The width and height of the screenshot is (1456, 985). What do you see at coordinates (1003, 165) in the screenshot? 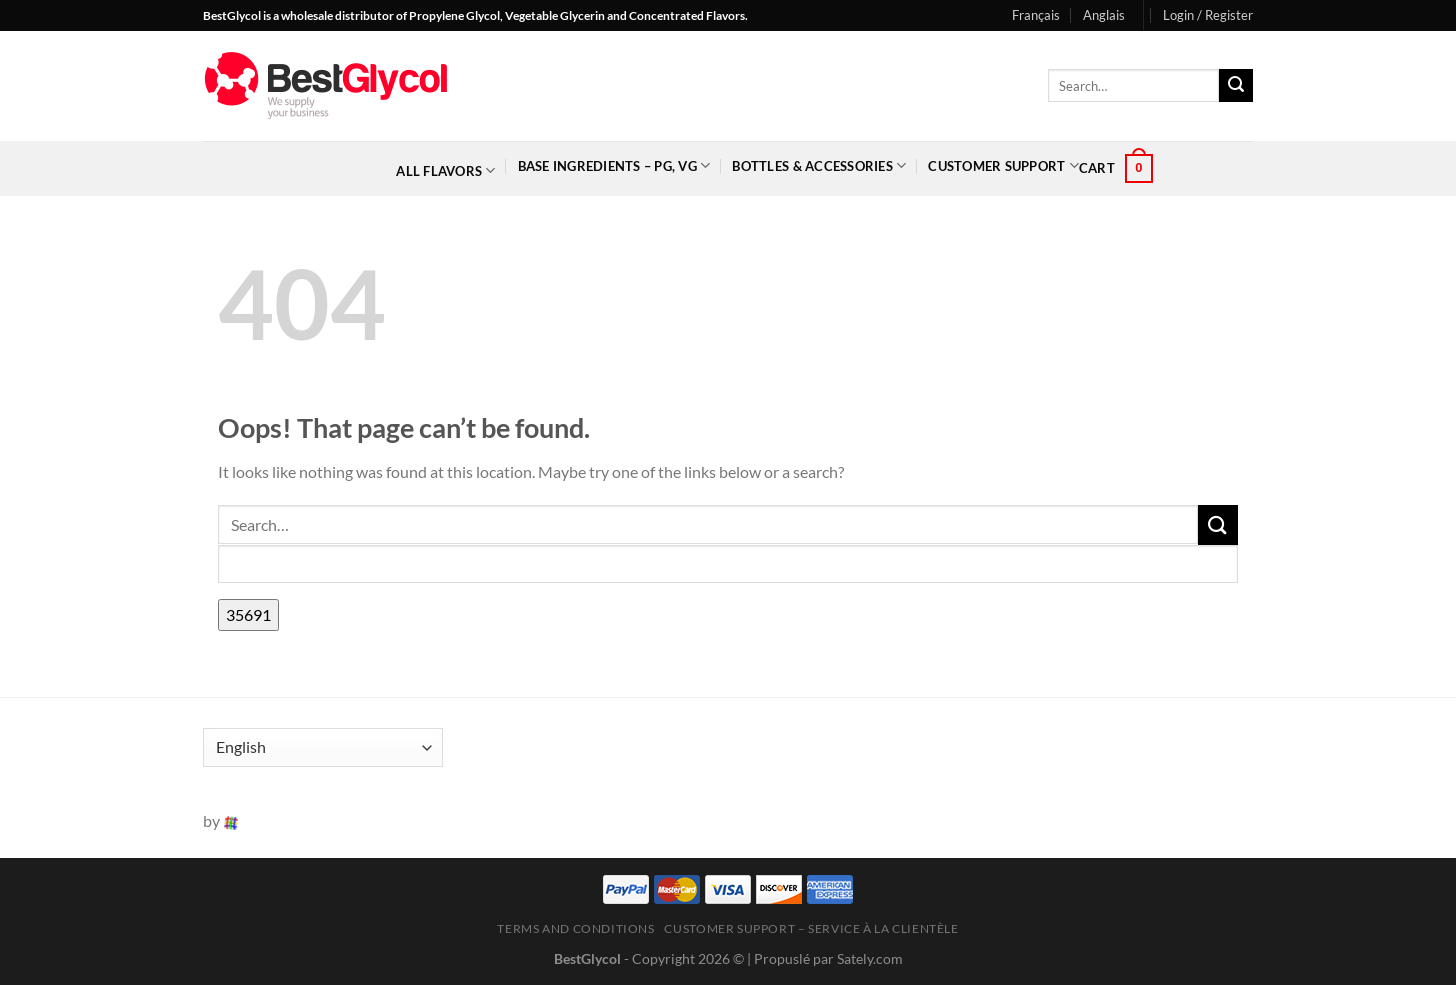
I see `Customer Support` at bounding box center [1003, 165].